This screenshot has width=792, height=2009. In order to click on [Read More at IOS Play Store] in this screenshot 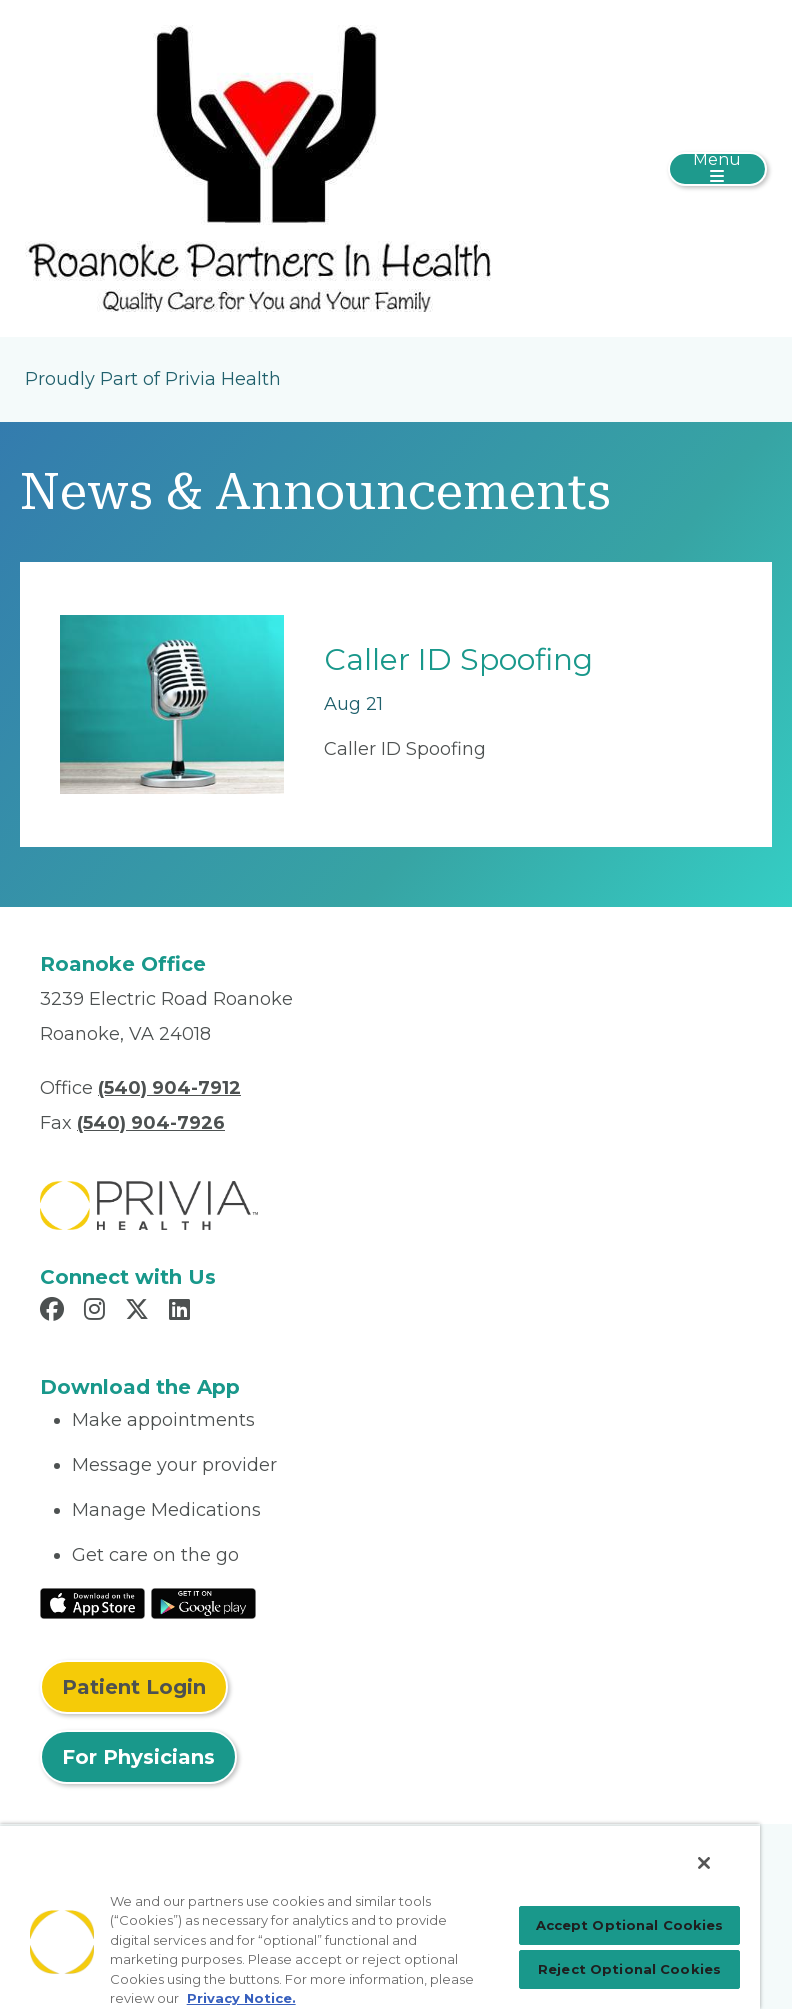, I will do `click(92, 1602)`.